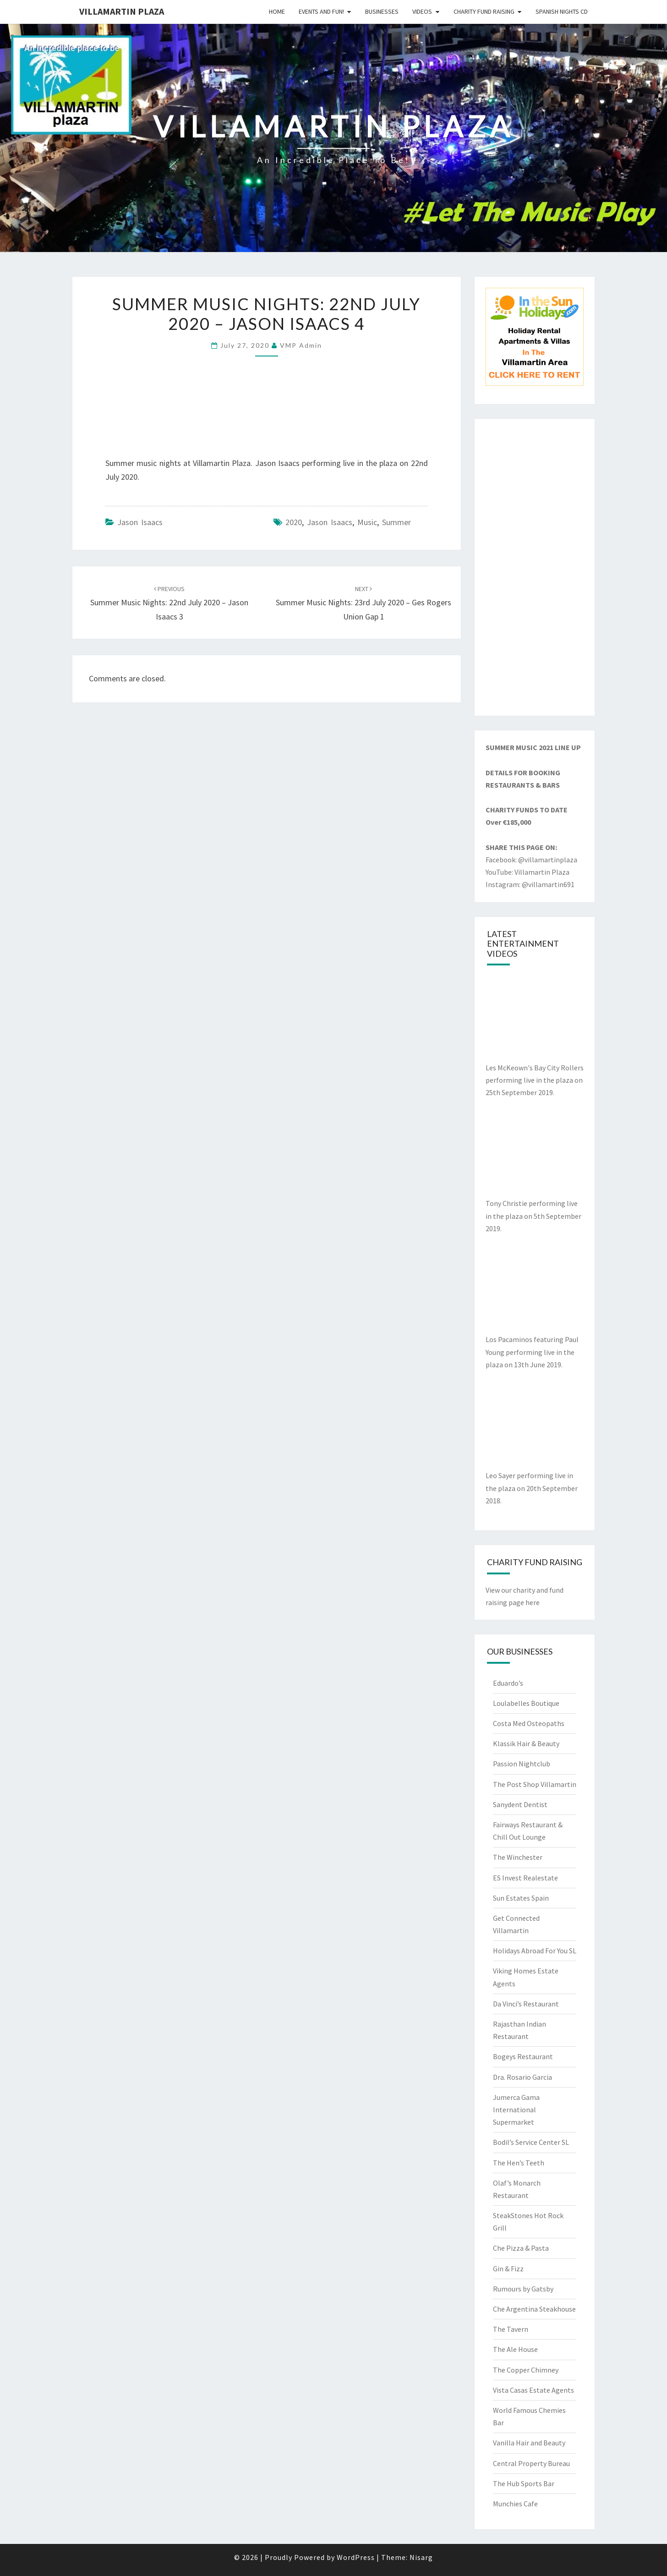  What do you see at coordinates (520, 1804) in the screenshot?
I see `Sanydent Dentist` at bounding box center [520, 1804].